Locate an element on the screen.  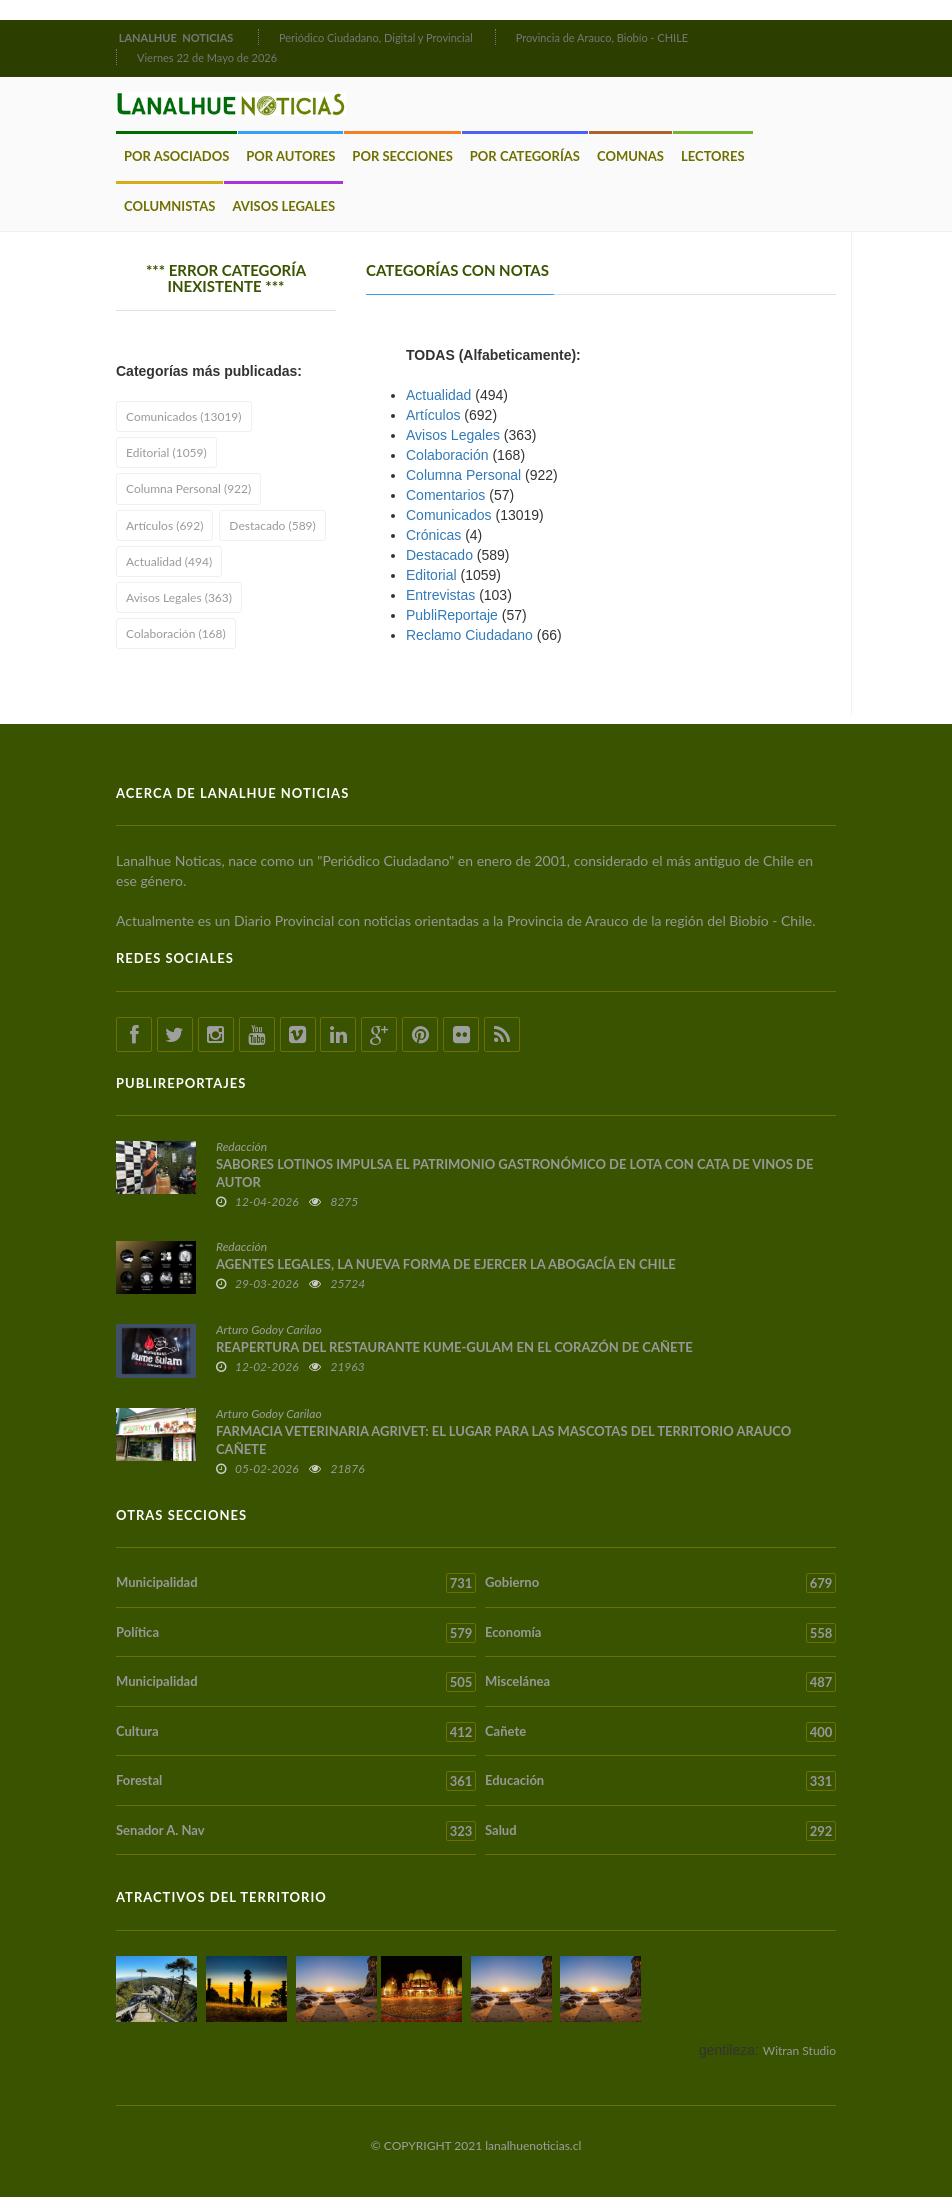
Comunicados (13019) is located at coordinates (184, 416).